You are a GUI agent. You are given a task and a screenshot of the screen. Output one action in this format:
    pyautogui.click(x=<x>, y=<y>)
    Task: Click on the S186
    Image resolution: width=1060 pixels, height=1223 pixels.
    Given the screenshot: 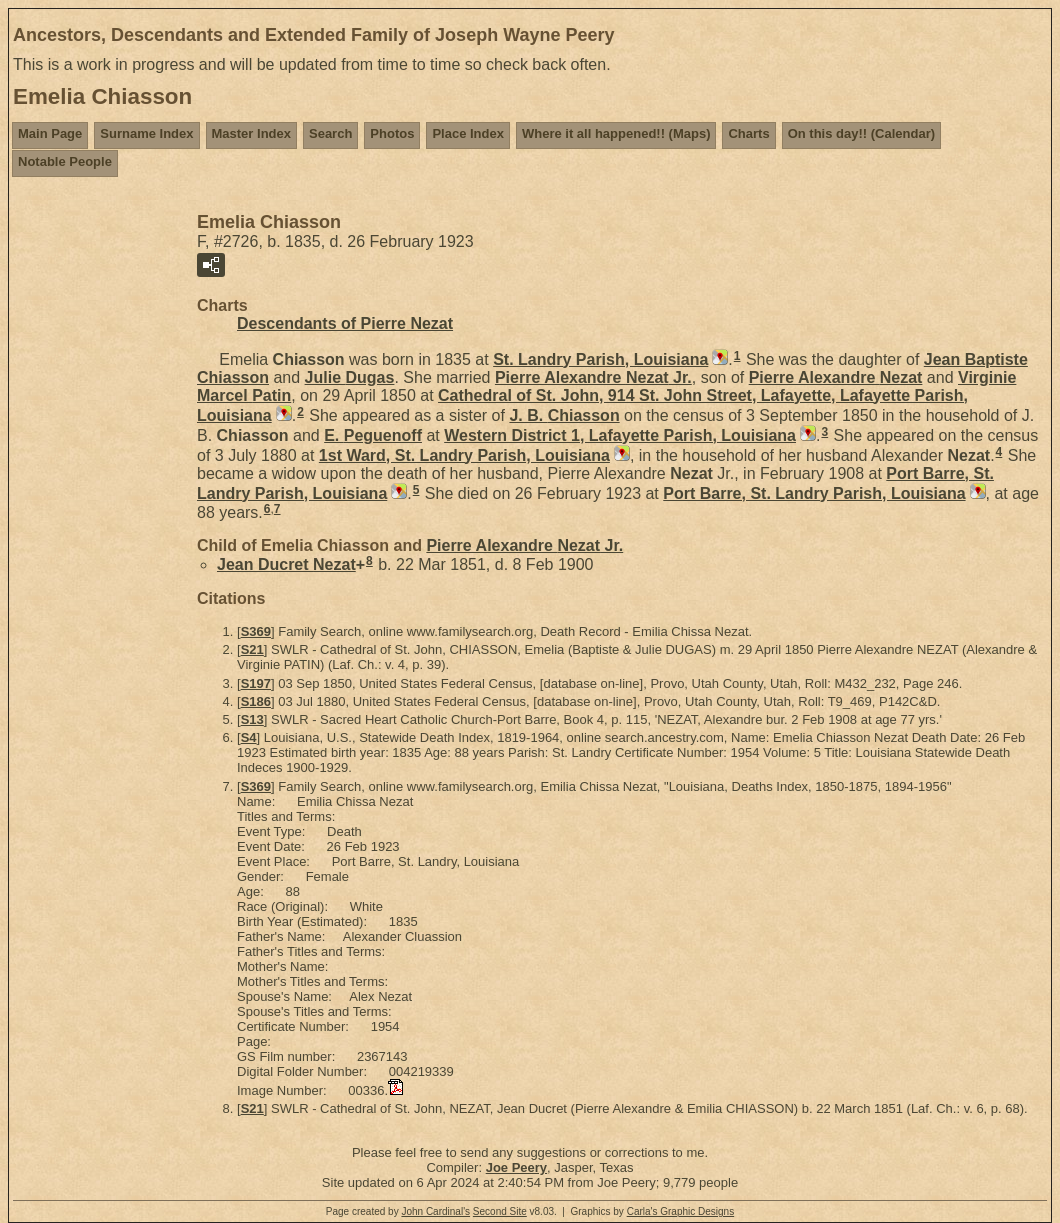 What is the action you would take?
    pyautogui.click(x=256, y=701)
    